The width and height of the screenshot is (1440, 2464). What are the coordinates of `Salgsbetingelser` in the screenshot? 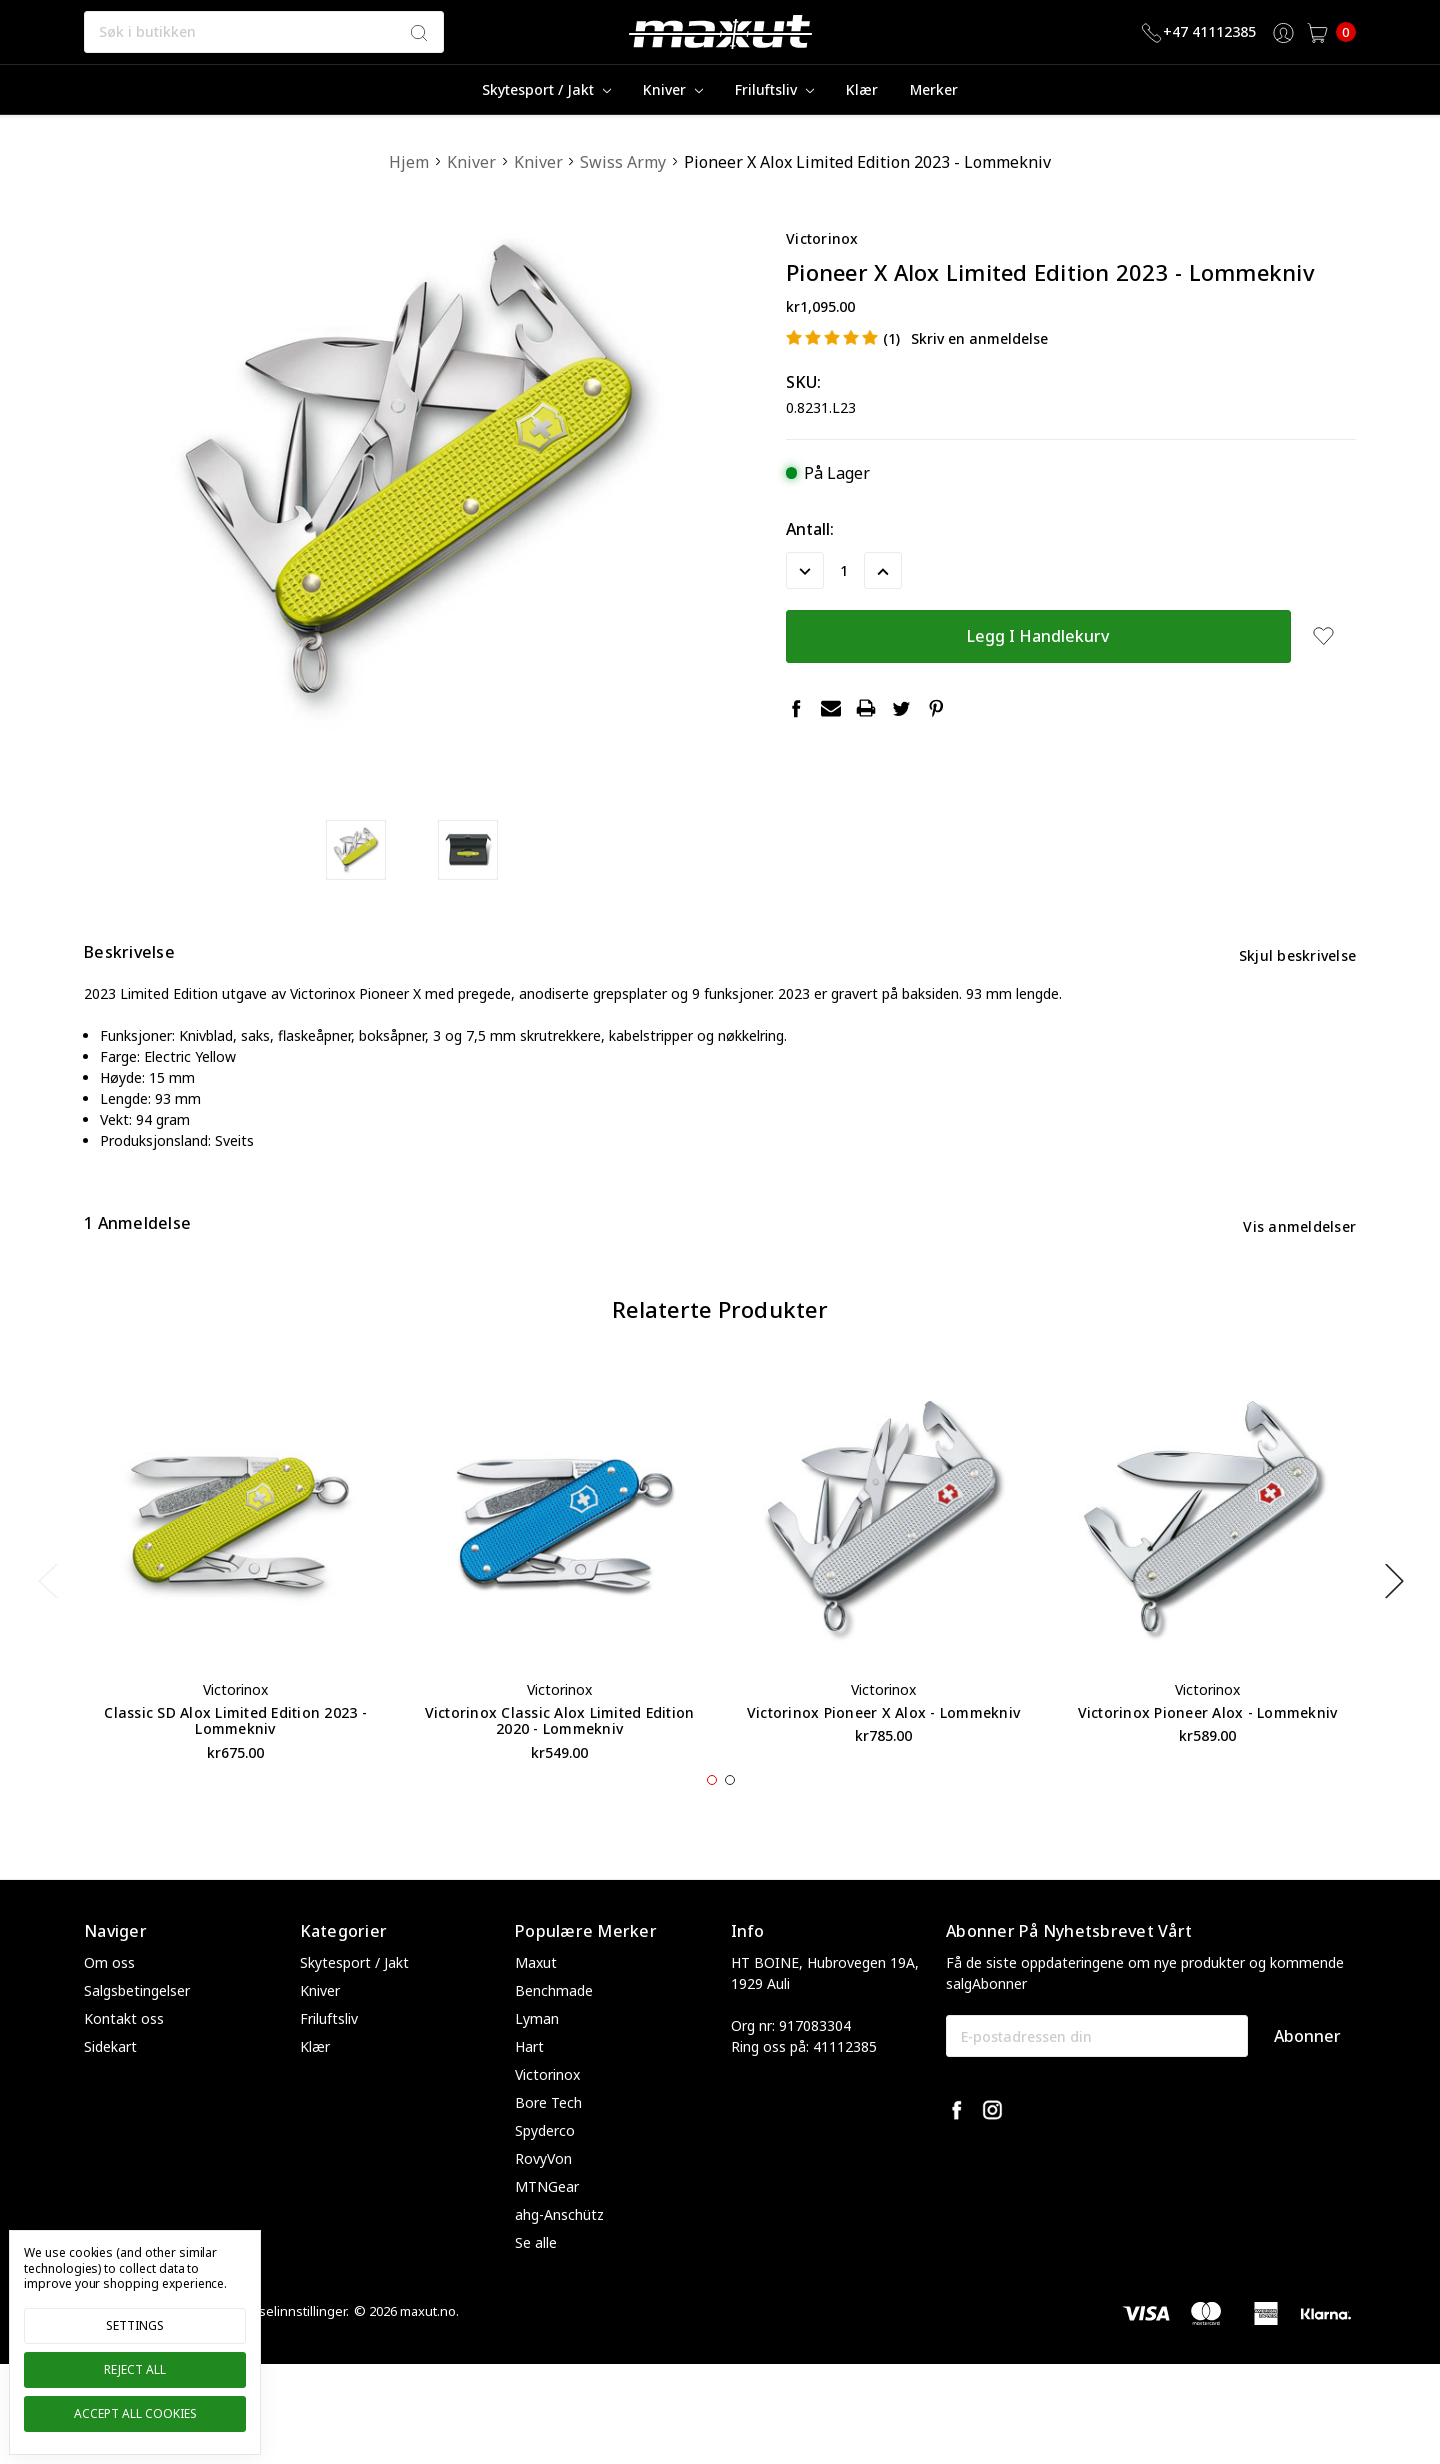 It's located at (137, 2028).